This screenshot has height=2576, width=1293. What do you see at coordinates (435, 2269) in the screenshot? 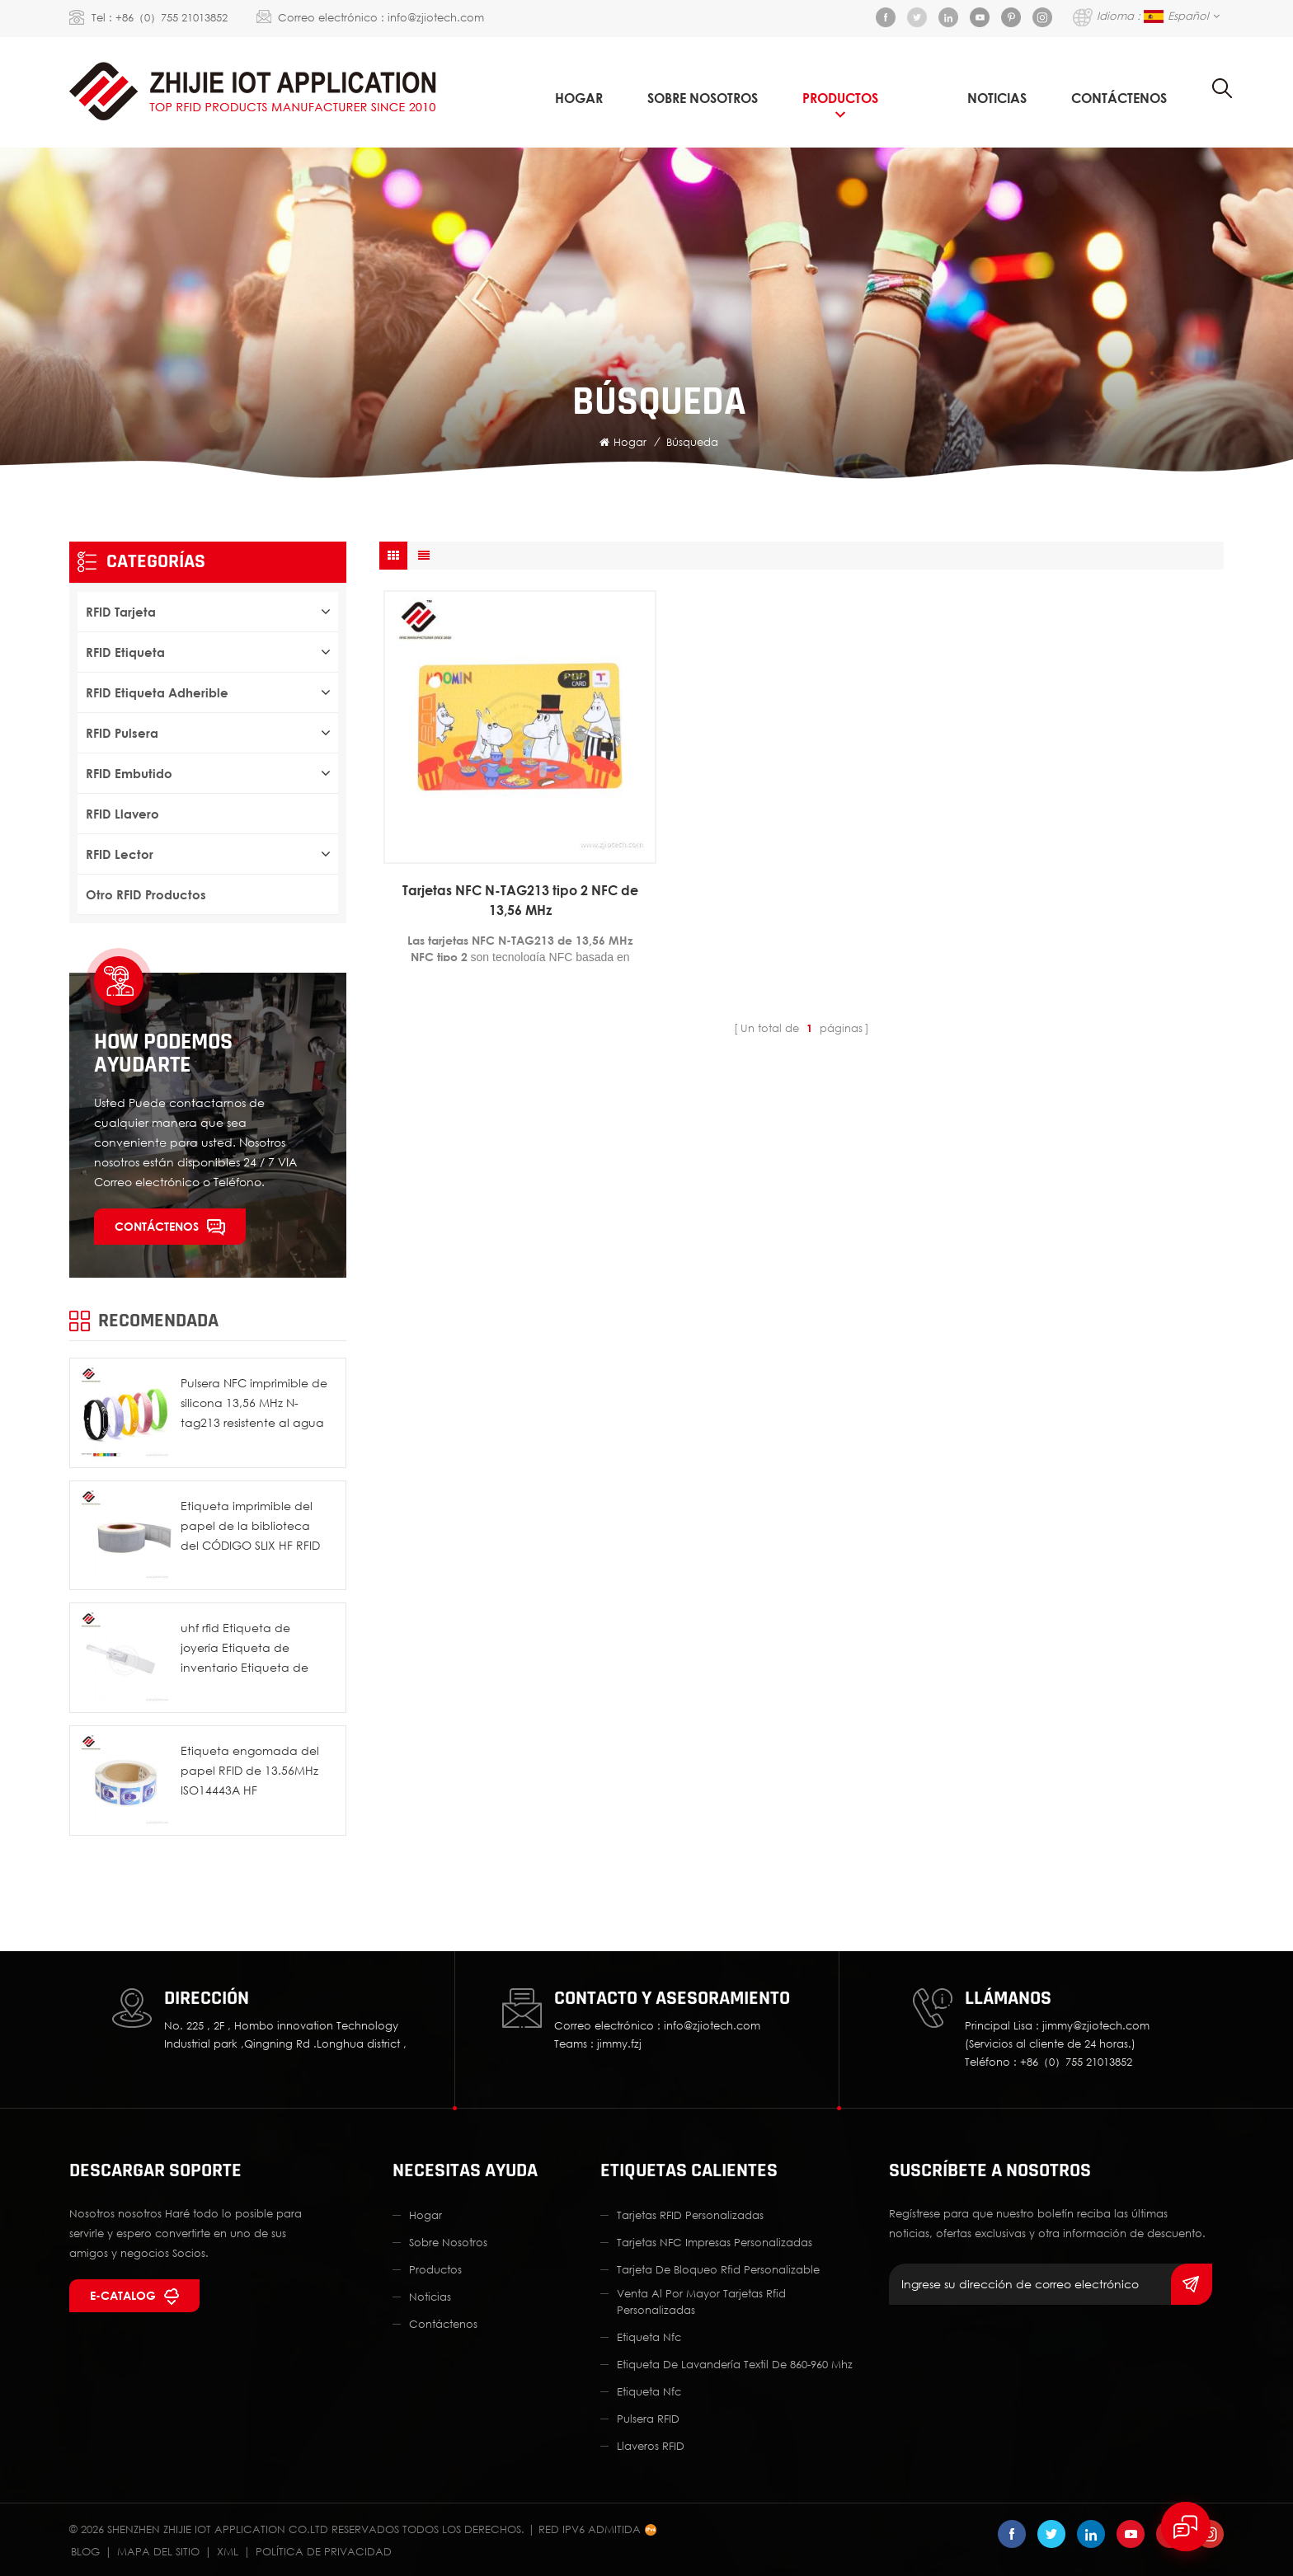
I see `productos` at bounding box center [435, 2269].